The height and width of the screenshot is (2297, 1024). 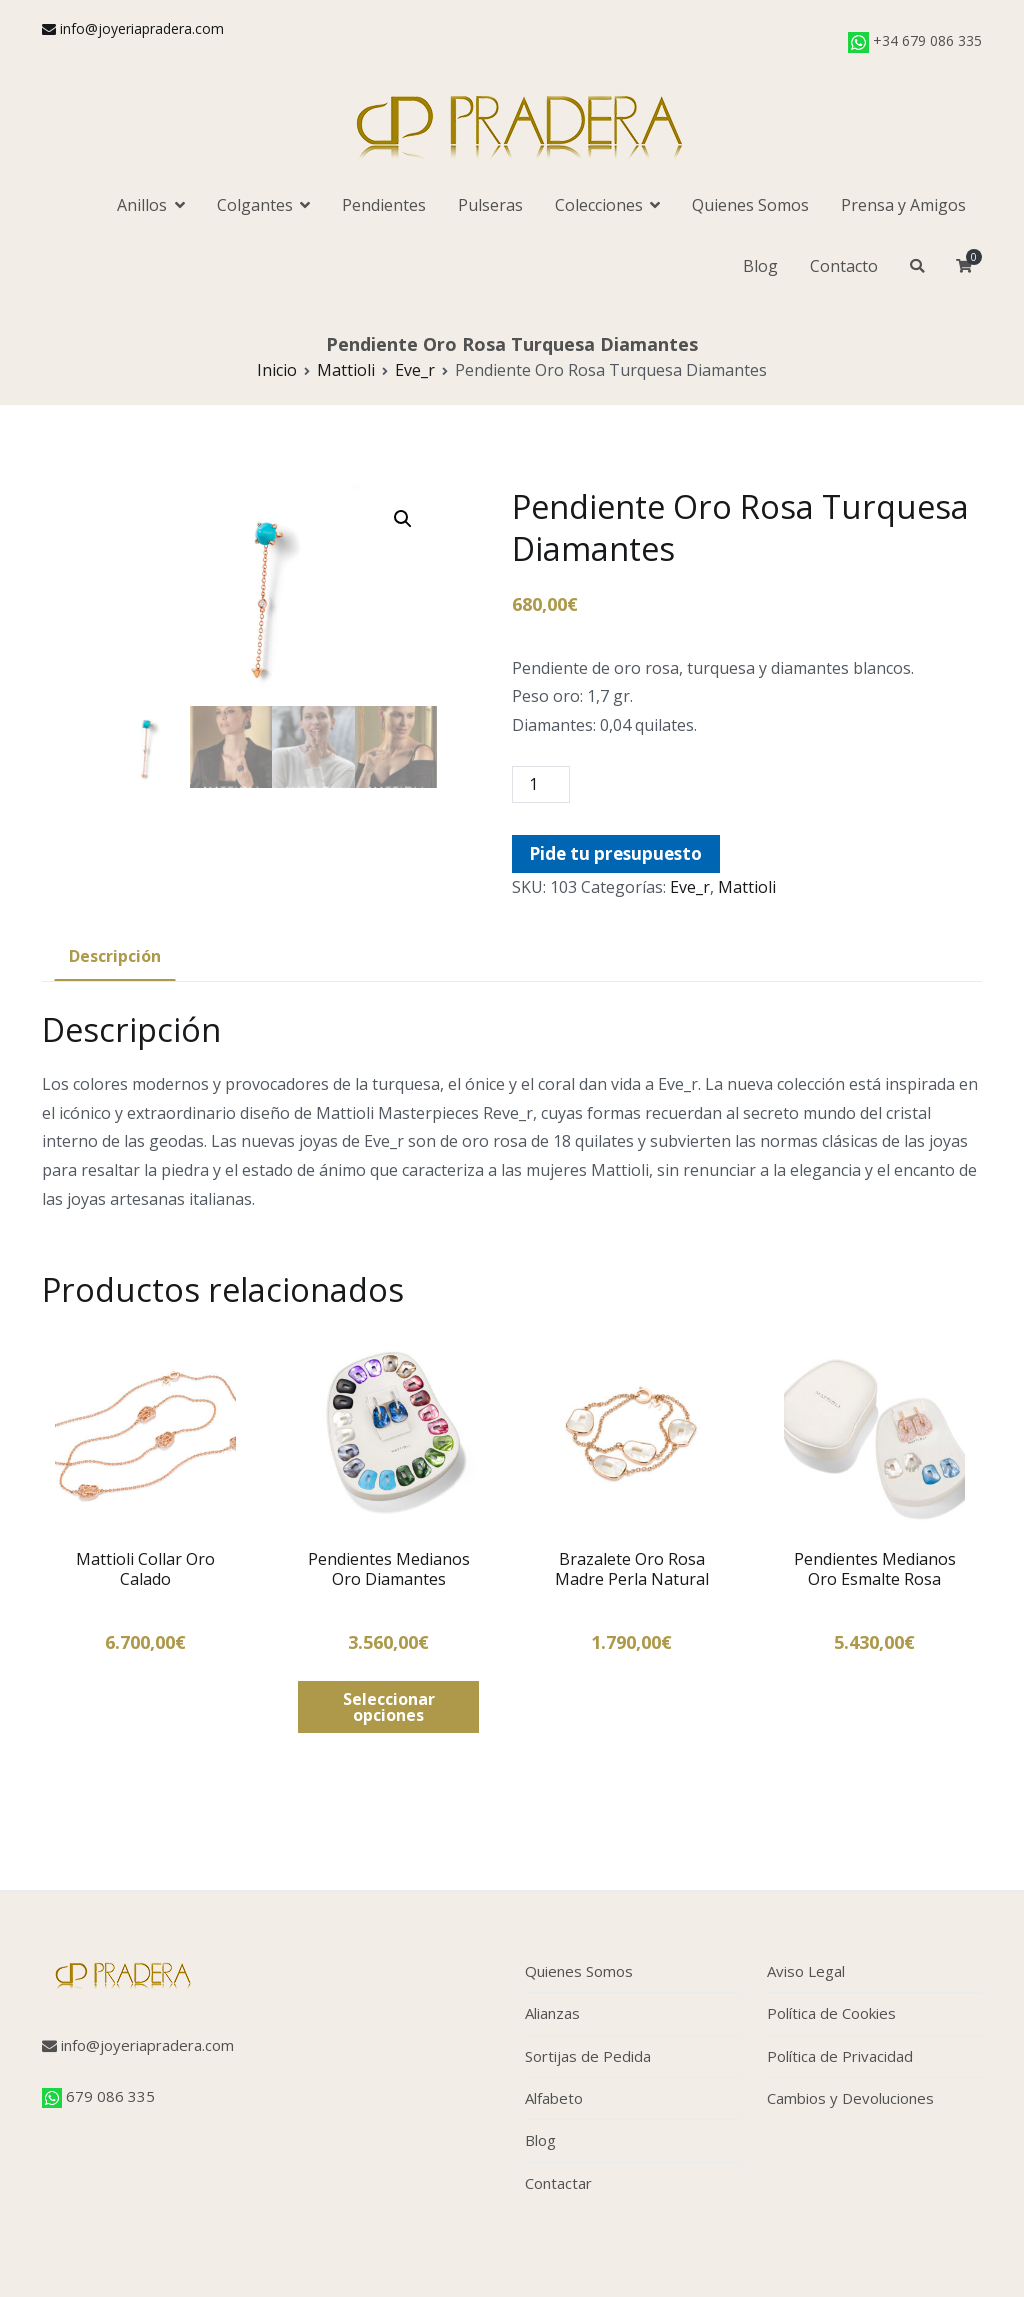 What do you see at coordinates (277, 370) in the screenshot?
I see `Inicio` at bounding box center [277, 370].